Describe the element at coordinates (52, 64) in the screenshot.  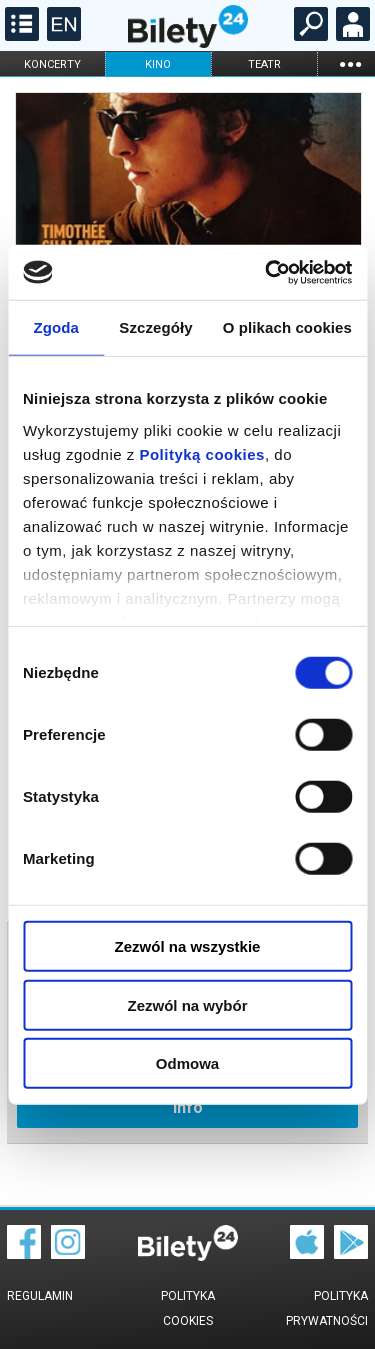
I see `koncerty` at that location.